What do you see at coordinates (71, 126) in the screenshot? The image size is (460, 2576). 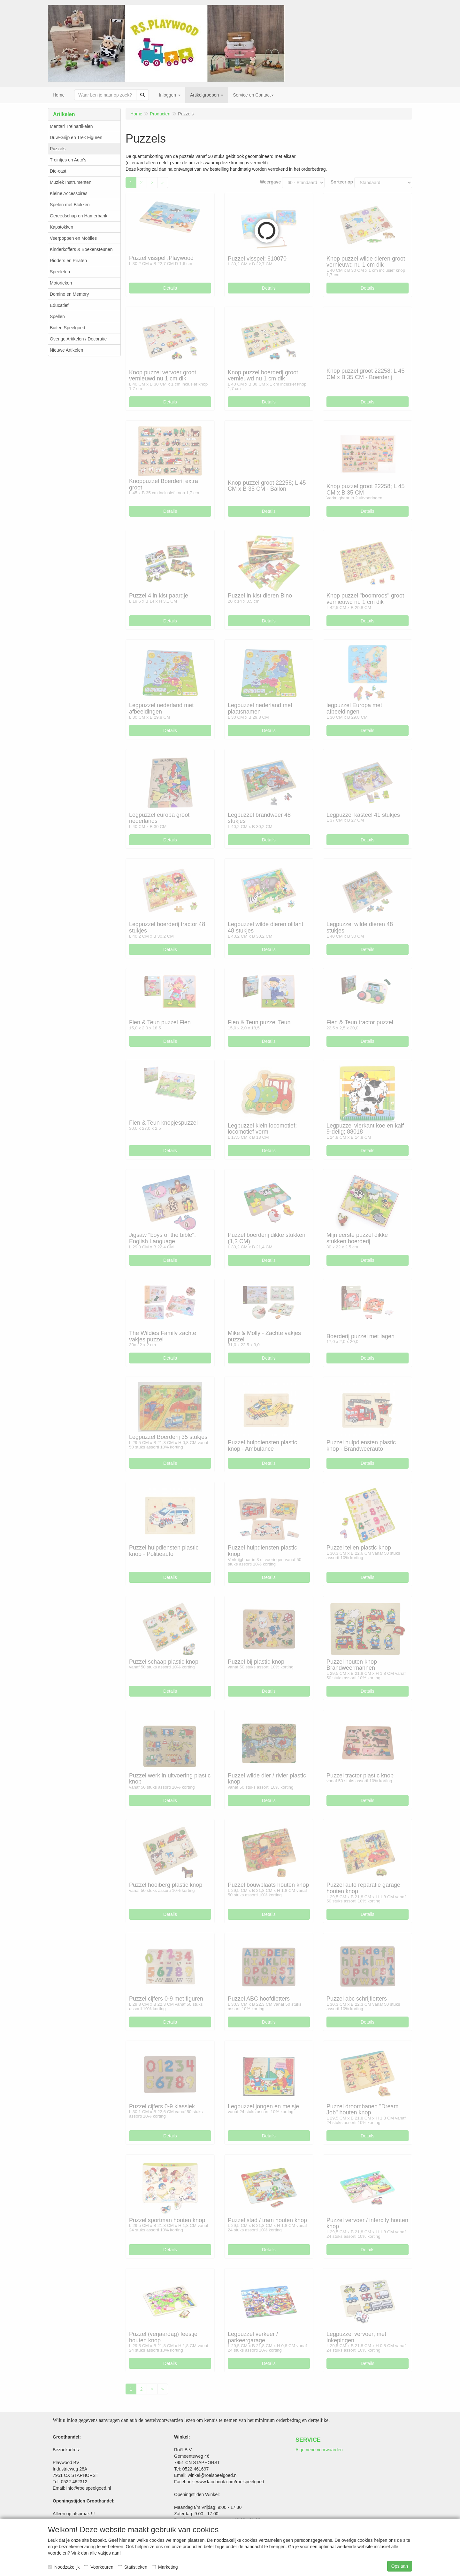 I see `Mentari Treinartikelen` at bounding box center [71, 126].